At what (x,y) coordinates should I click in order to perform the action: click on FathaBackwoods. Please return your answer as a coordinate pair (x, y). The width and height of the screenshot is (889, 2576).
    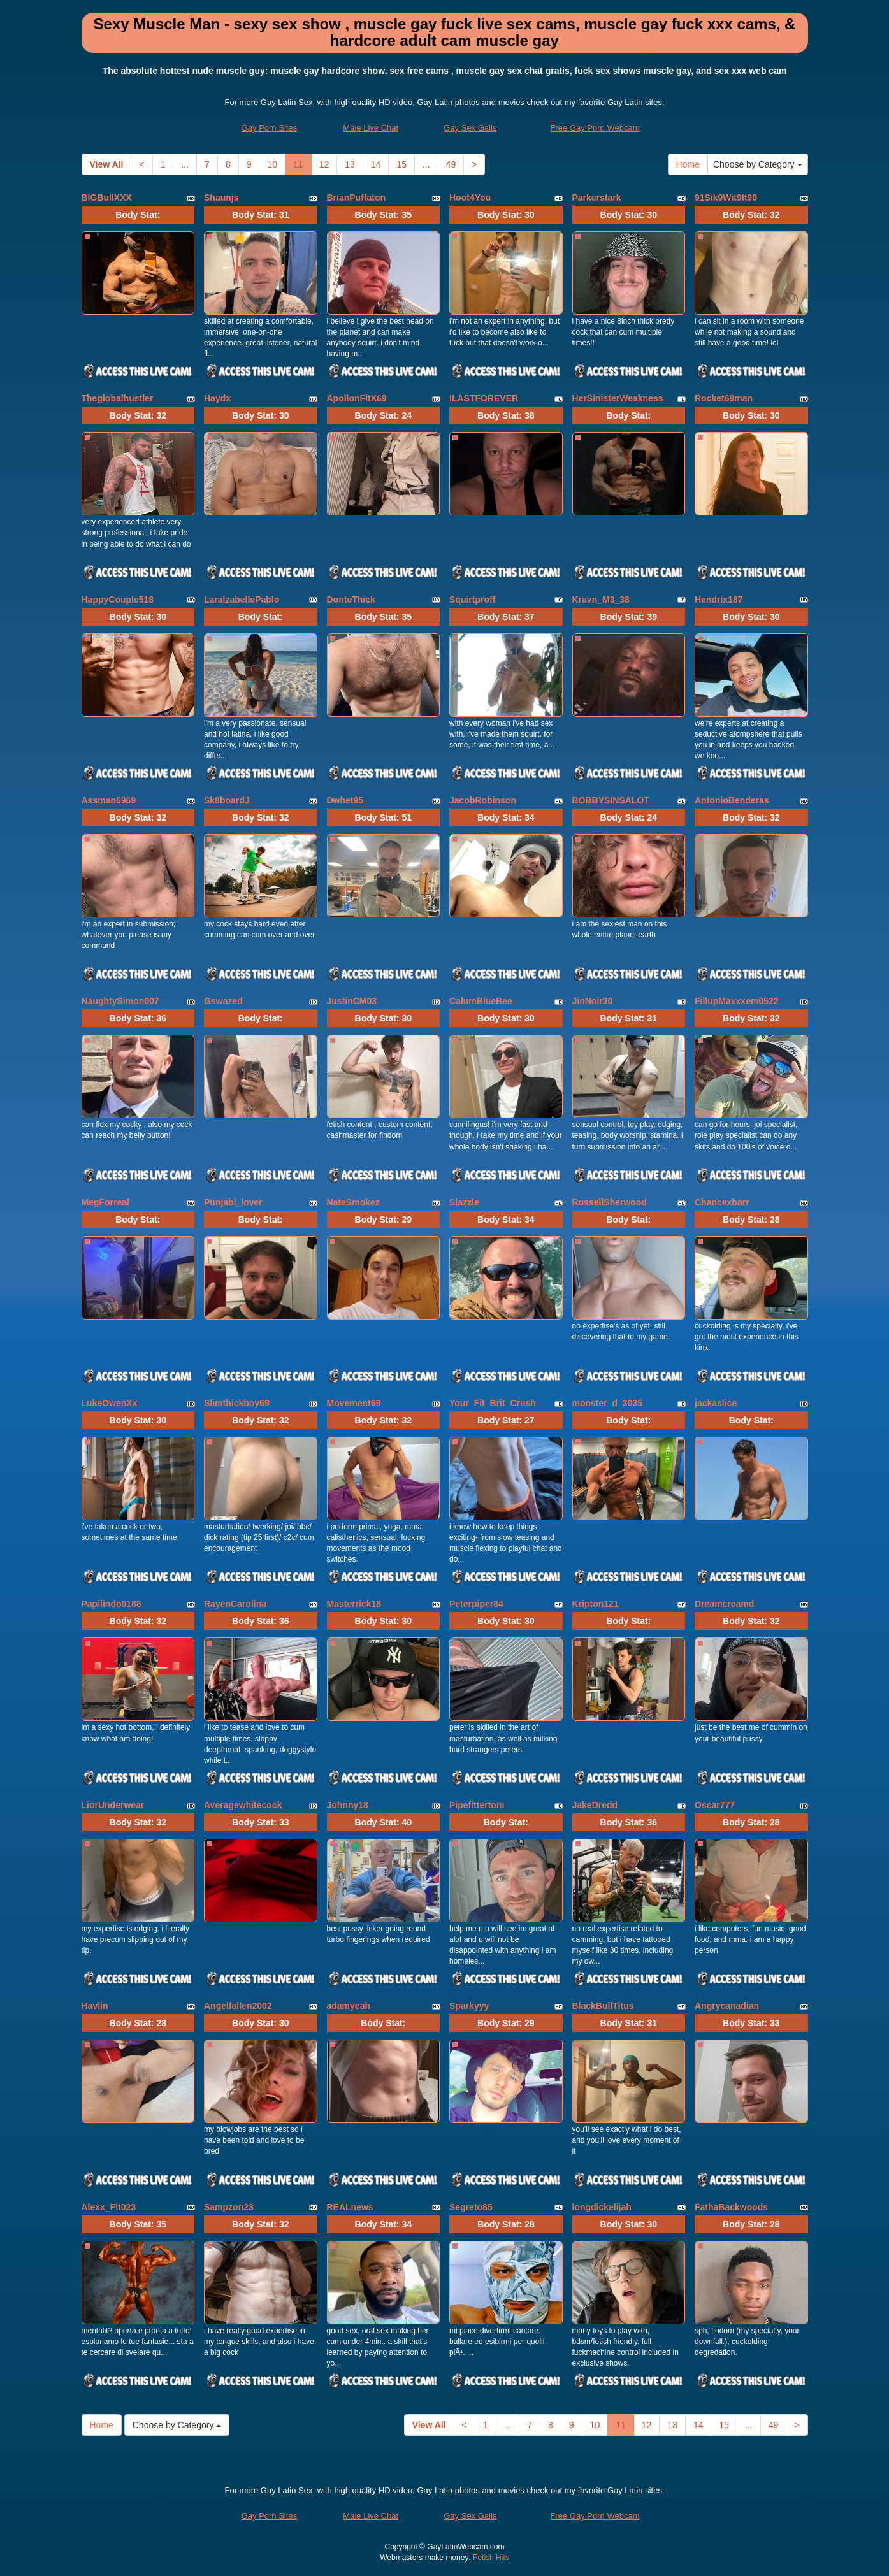
    Looking at the image, I should click on (731, 2207).